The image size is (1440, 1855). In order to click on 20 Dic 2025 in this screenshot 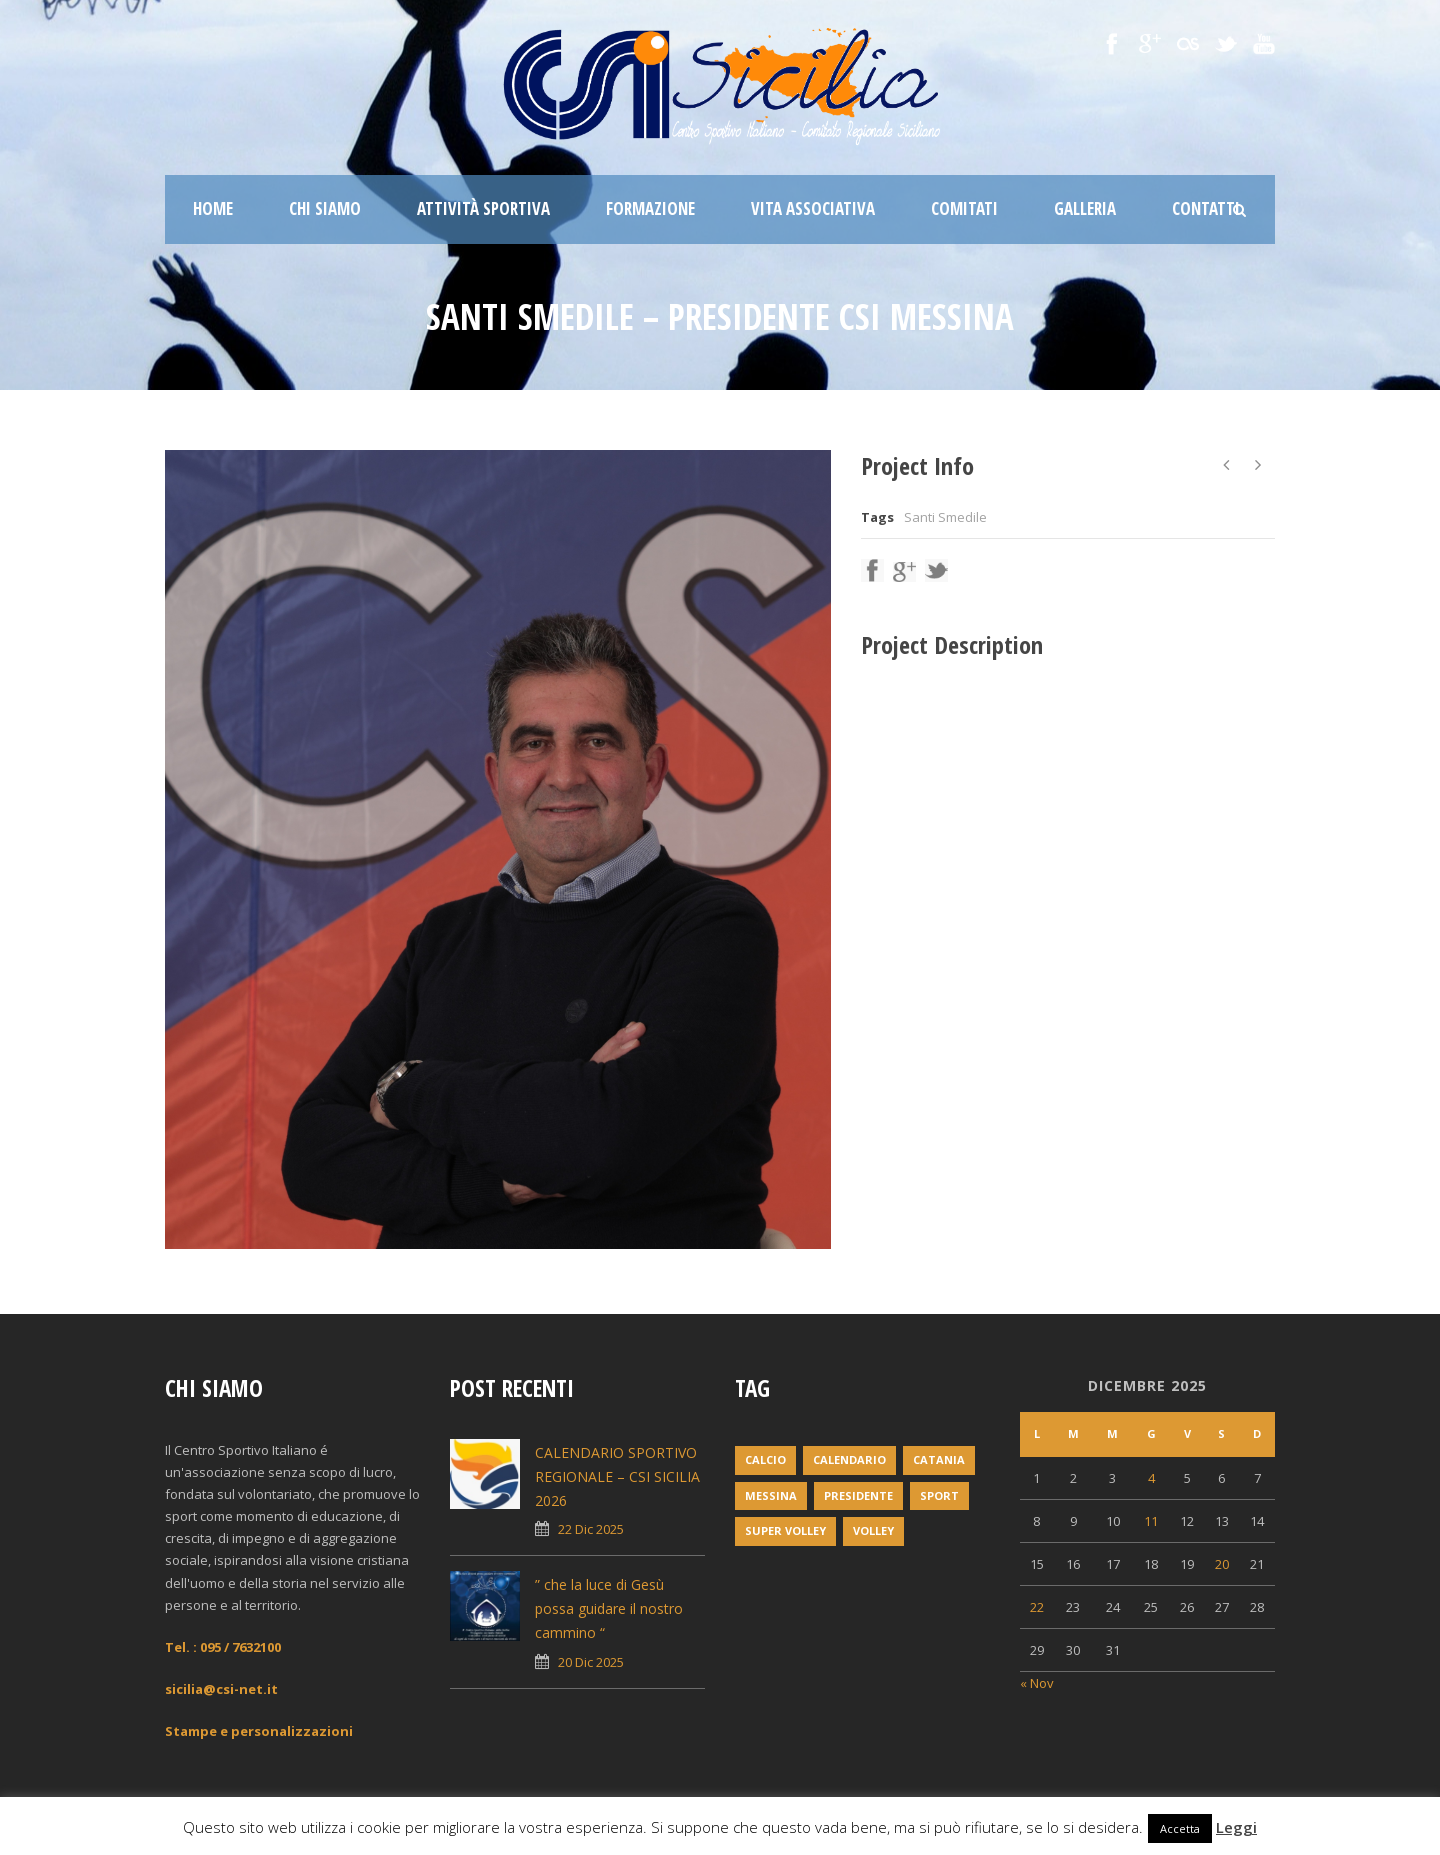, I will do `click(591, 1662)`.